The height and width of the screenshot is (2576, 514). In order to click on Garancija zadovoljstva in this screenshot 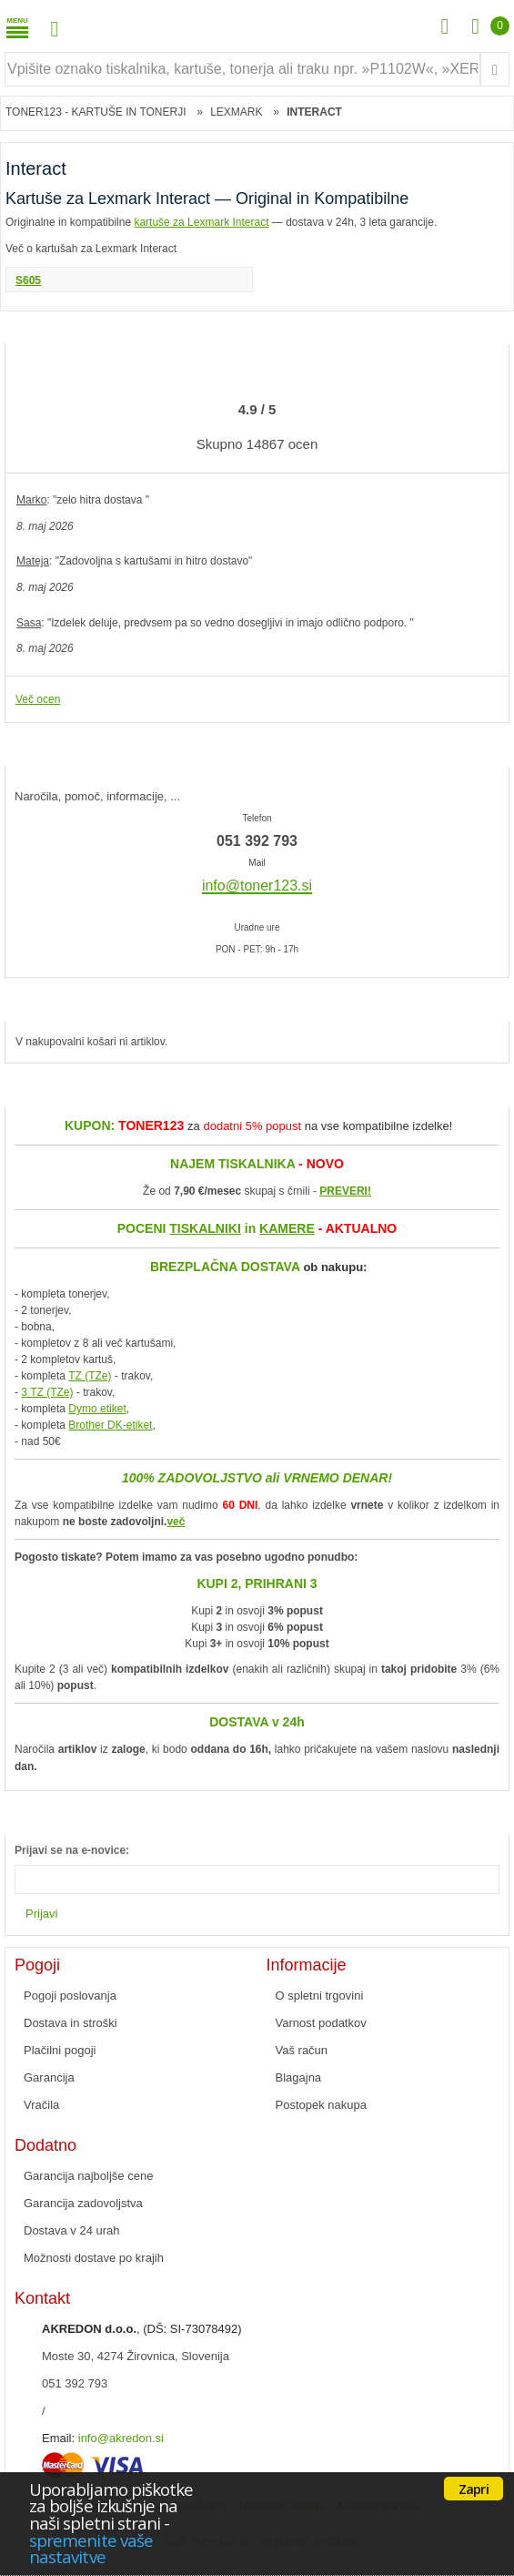, I will do `click(83, 2203)`.